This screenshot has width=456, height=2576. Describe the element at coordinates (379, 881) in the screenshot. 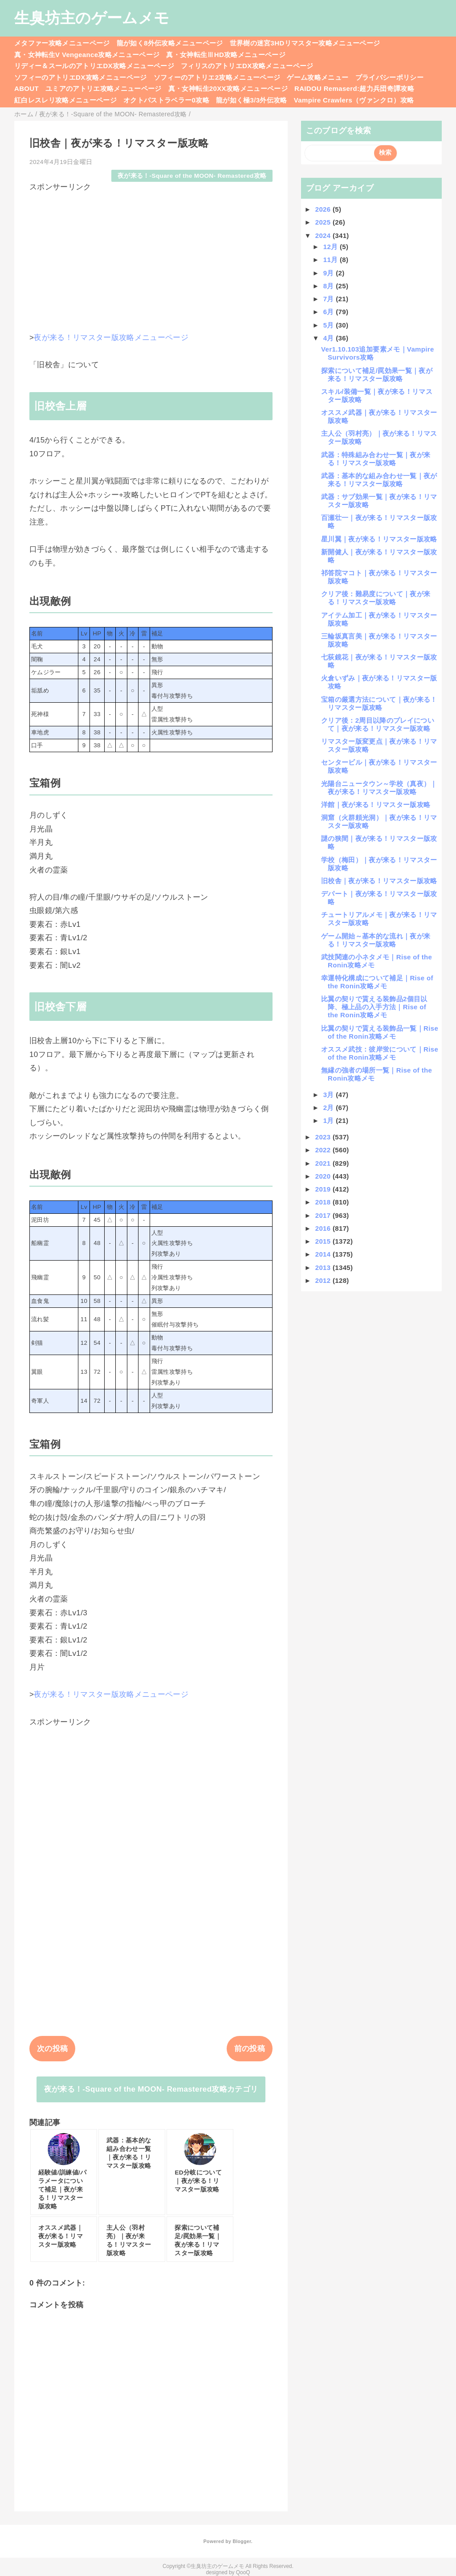

I see `旧校舎｜夜が来る！リマスター版攻略` at that location.